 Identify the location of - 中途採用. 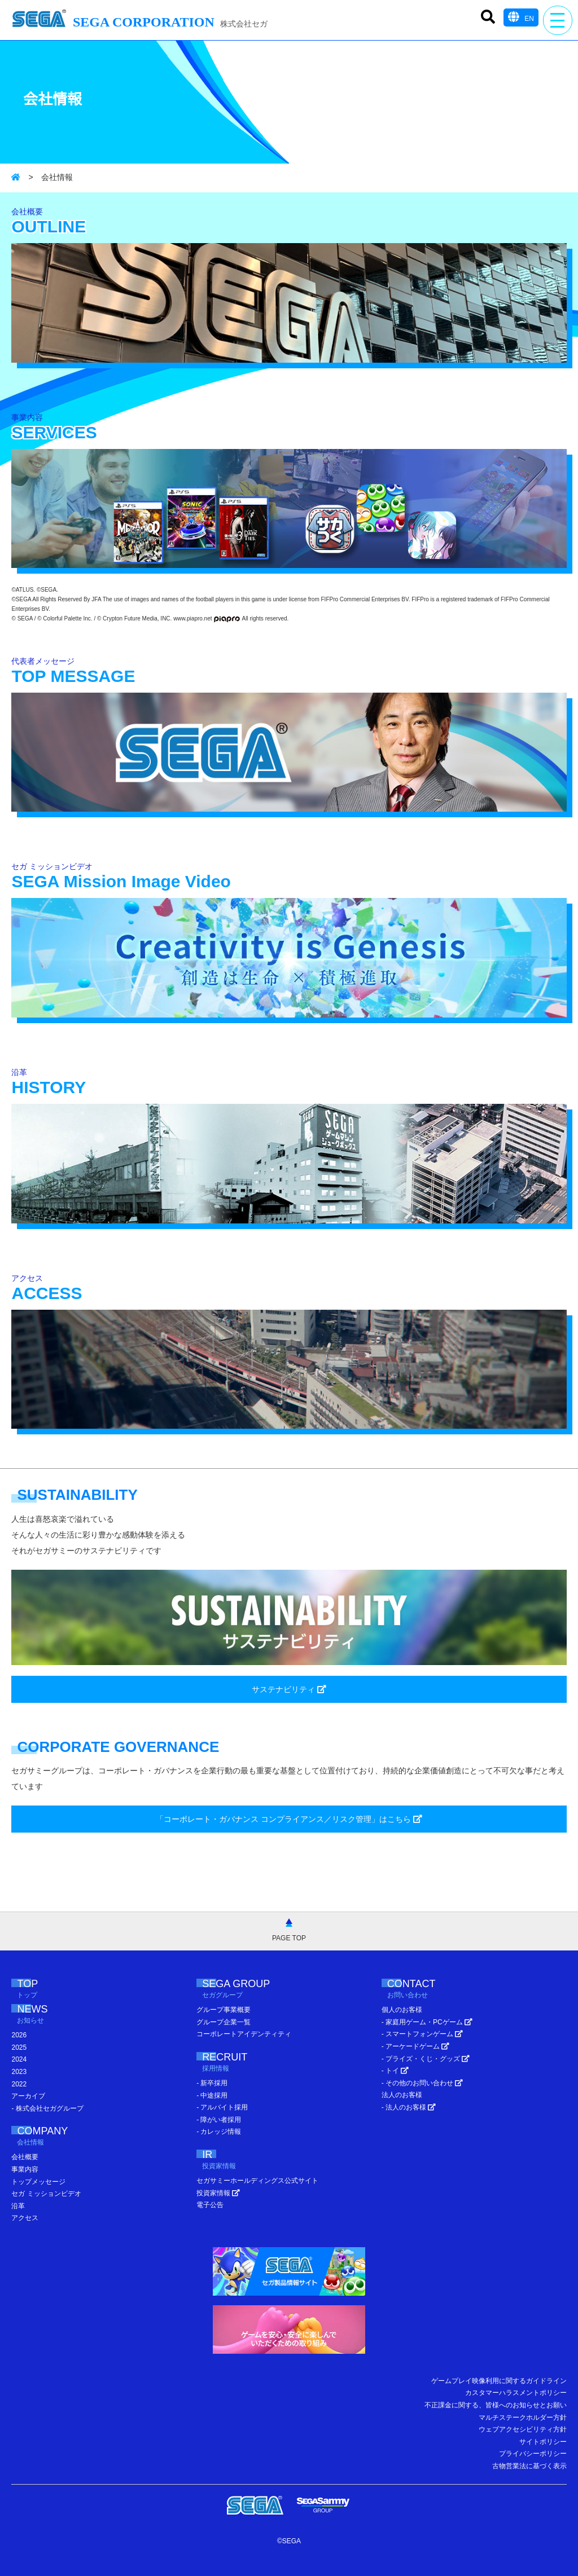
(211, 2095).